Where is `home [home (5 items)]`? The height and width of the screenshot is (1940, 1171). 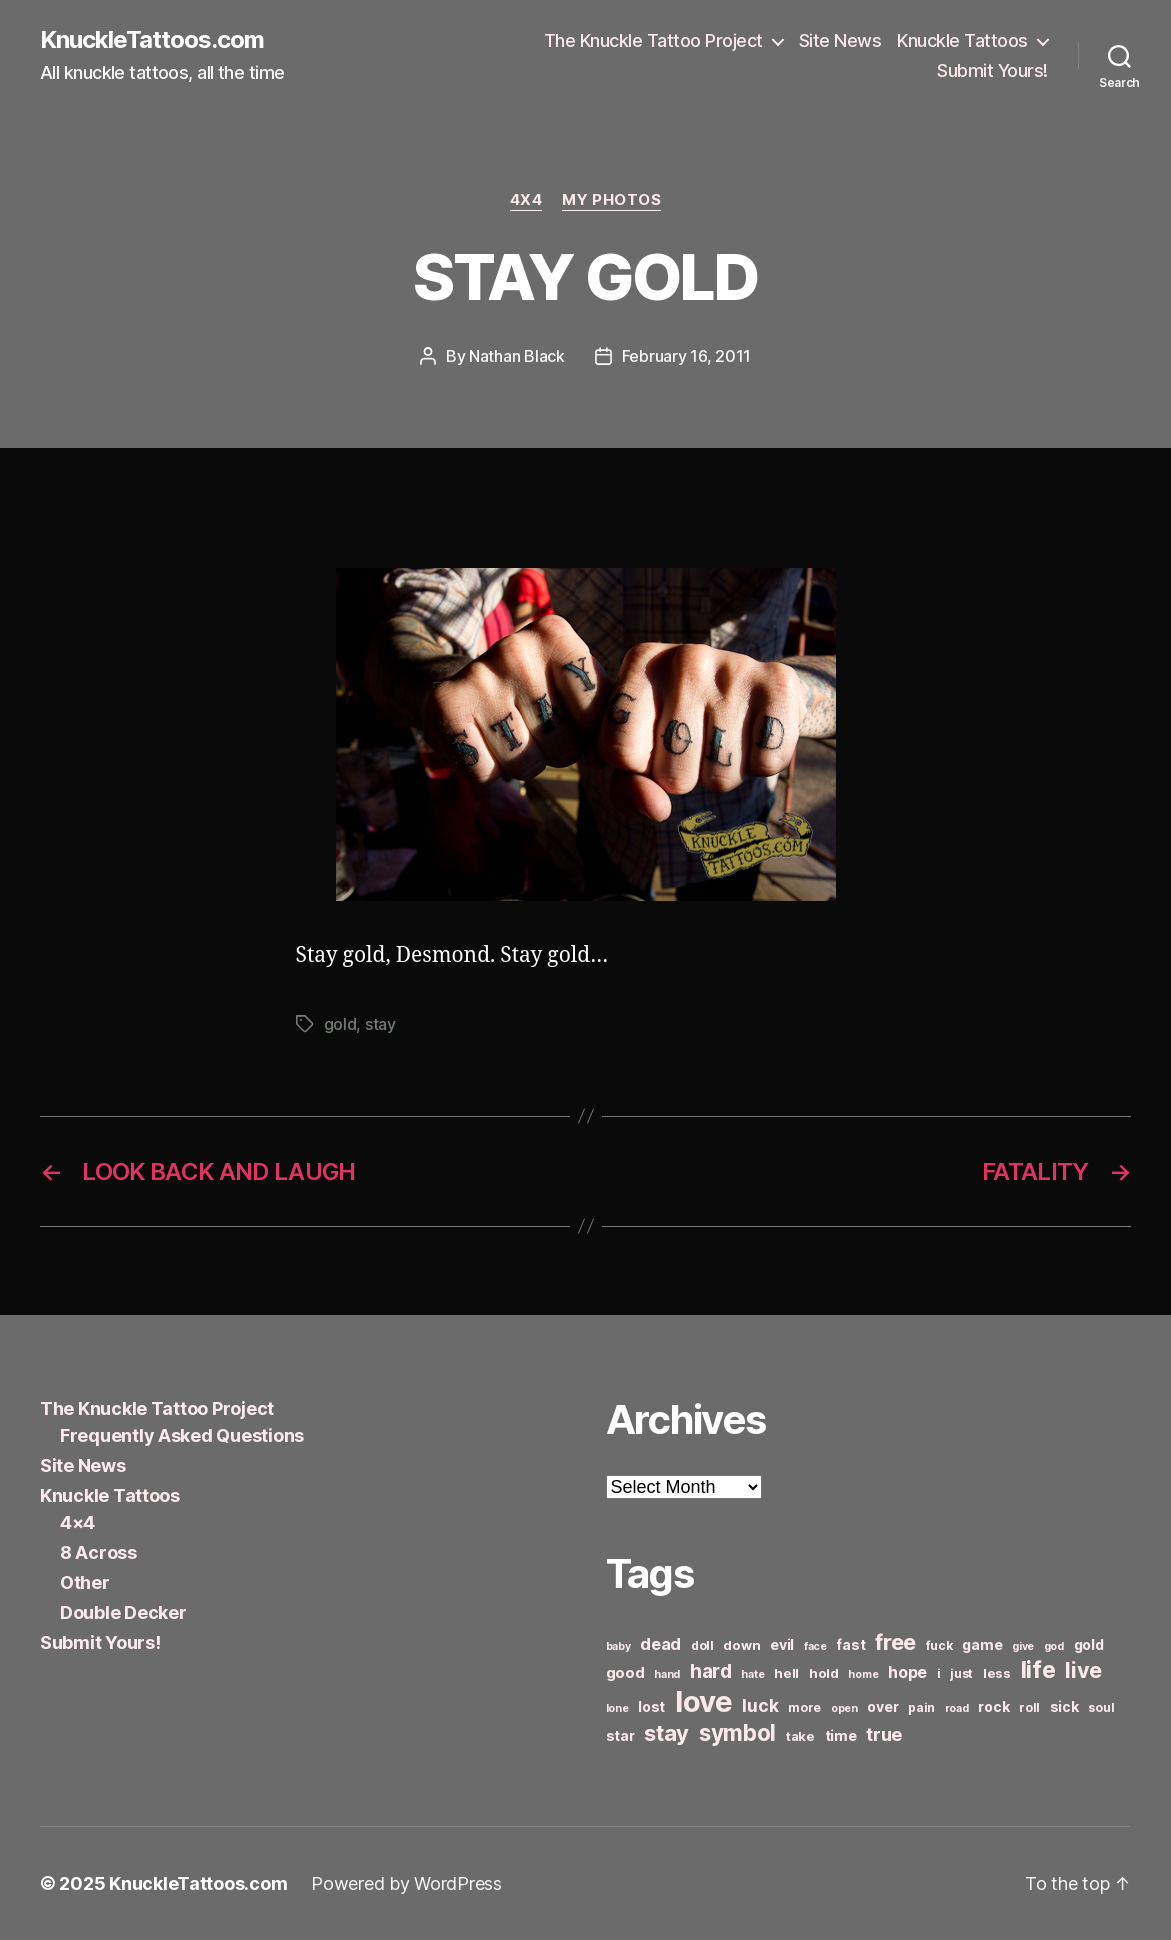
home [home (5 items)] is located at coordinates (863, 1674).